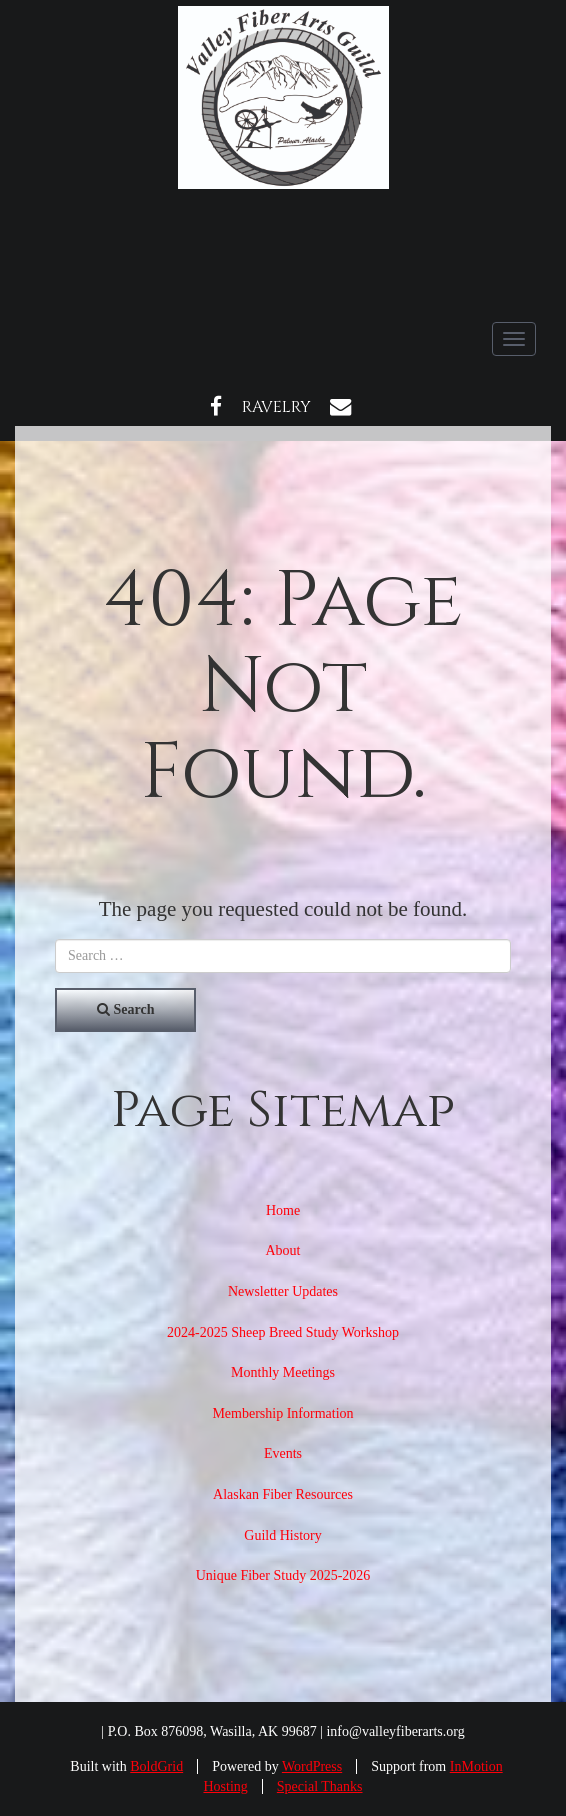 The image size is (566, 1816). Describe the element at coordinates (283, 1332) in the screenshot. I see `2024-2025 Sheep Breed Study Workshop` at that location.